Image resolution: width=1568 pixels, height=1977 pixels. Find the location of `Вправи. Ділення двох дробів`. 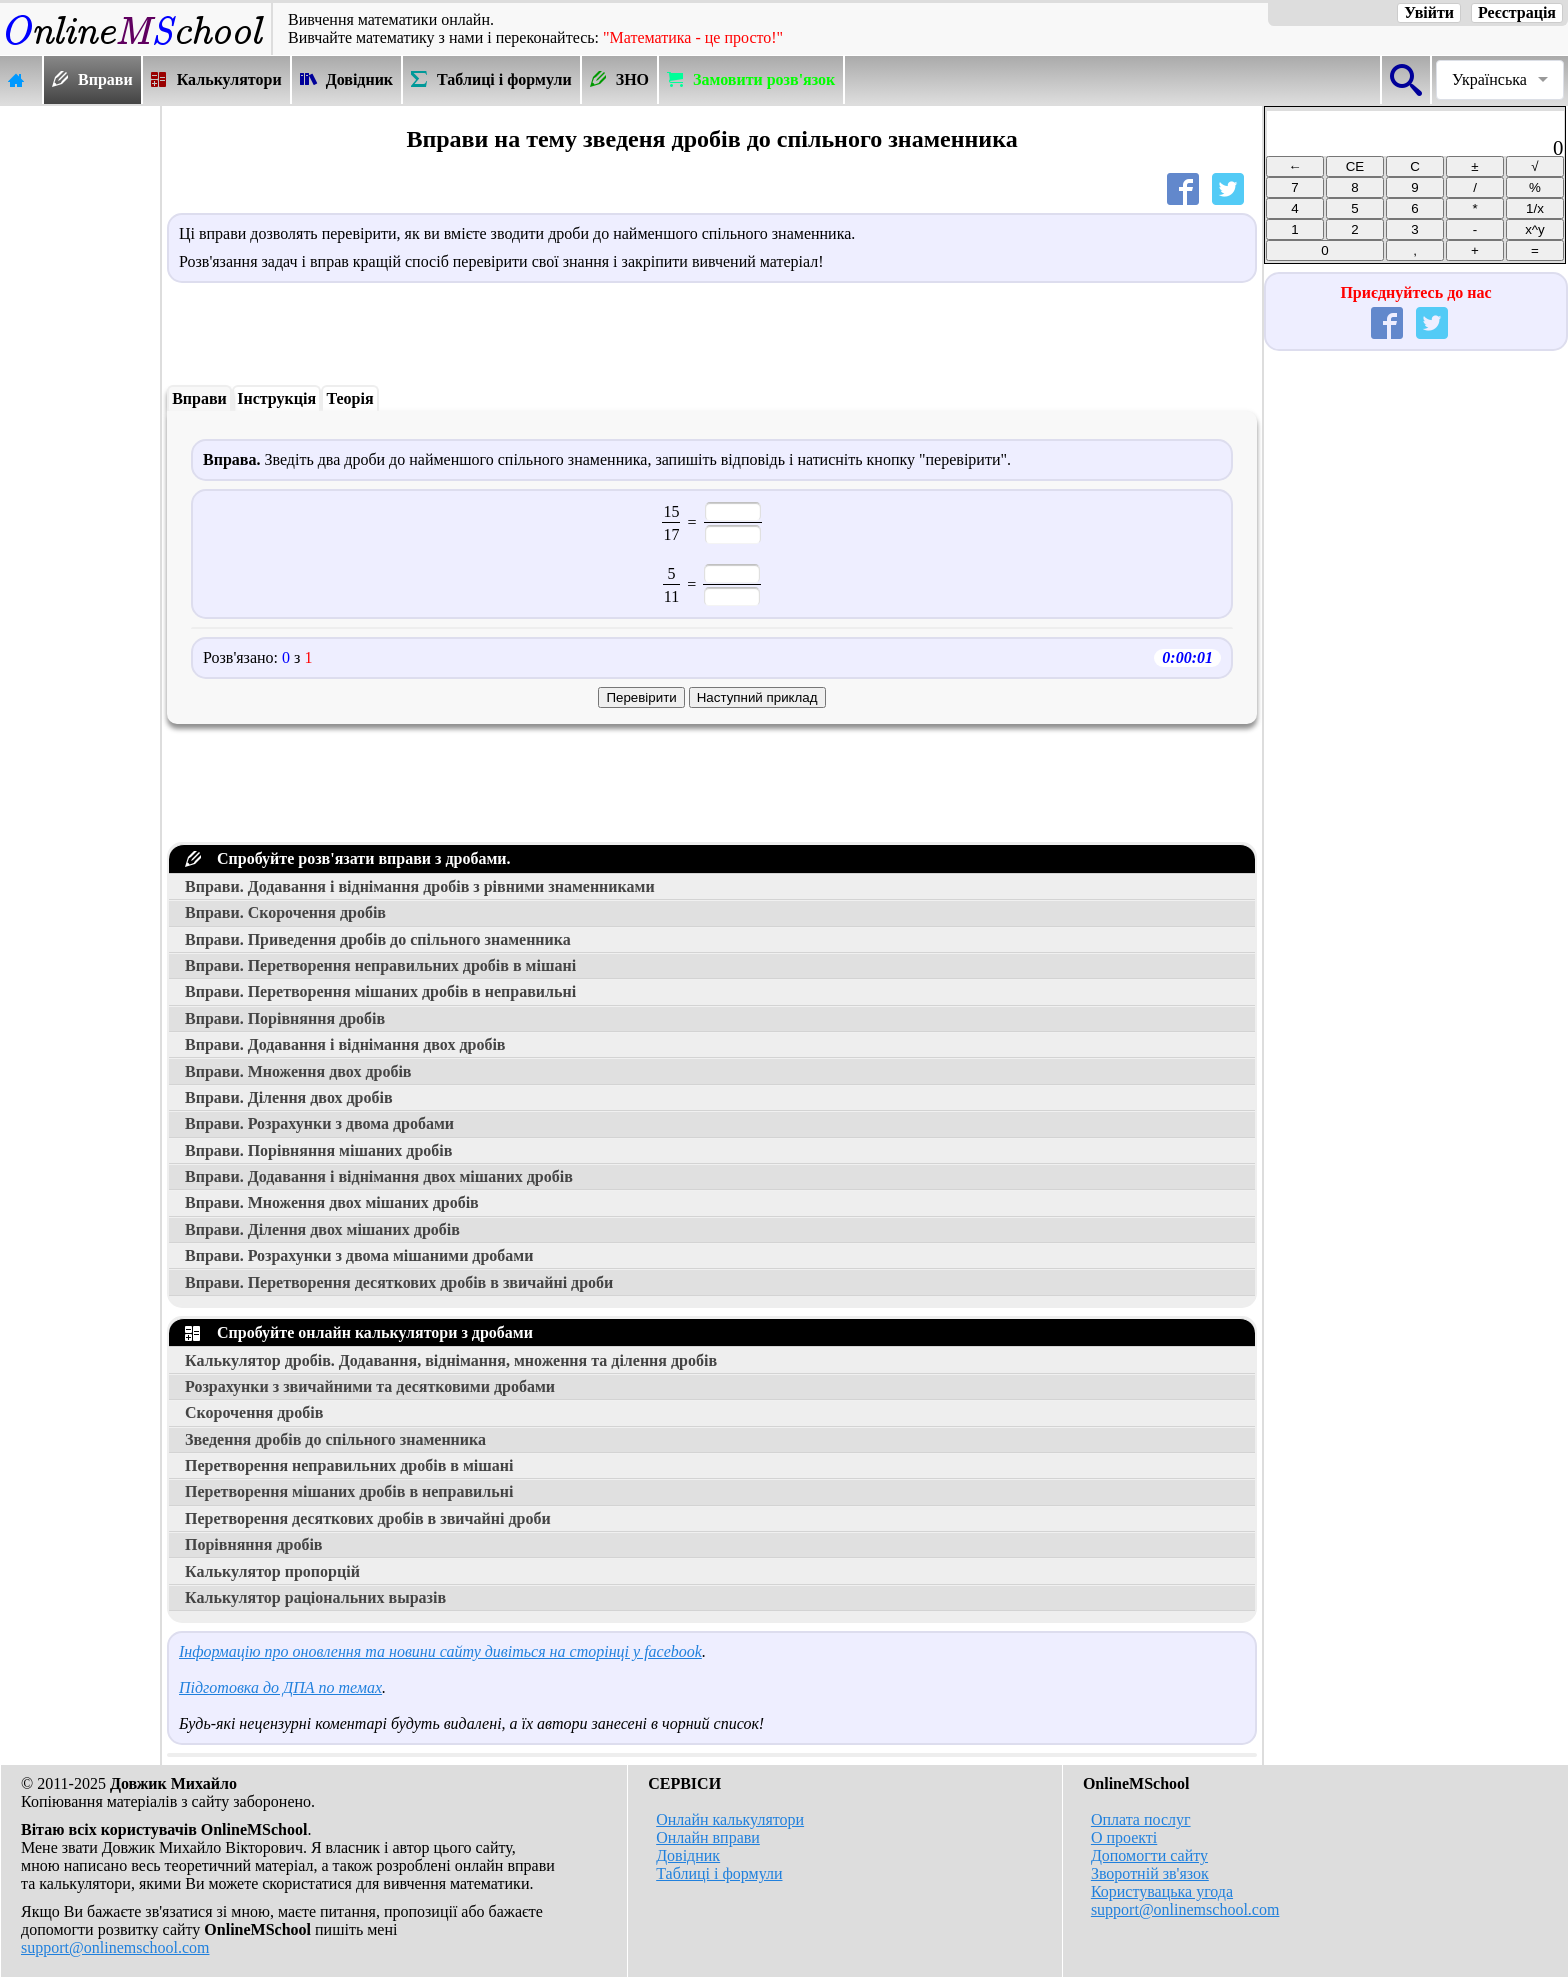

Вправи. Ділення двох дробів is located at coordinates (289, 1097).